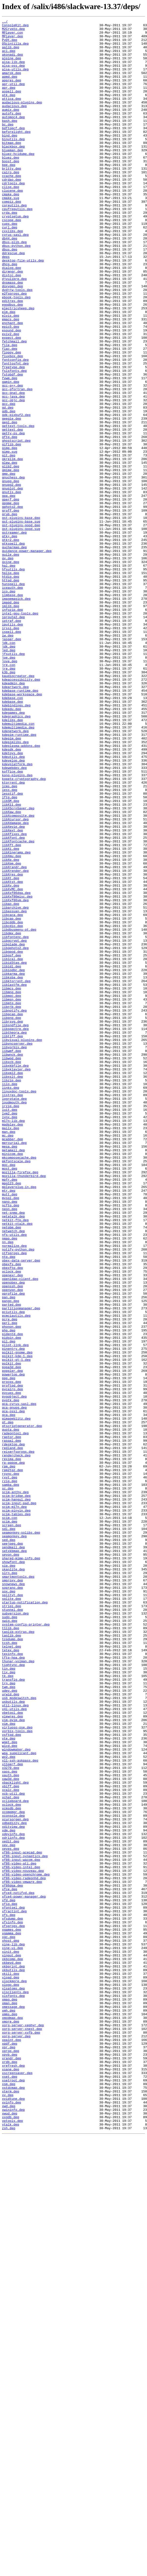 The height and width of the screenshot is (2576, 147). Describe the element at coordinates (20, 1531) in the screenshot. I see `openldap-client.dep` at that location.